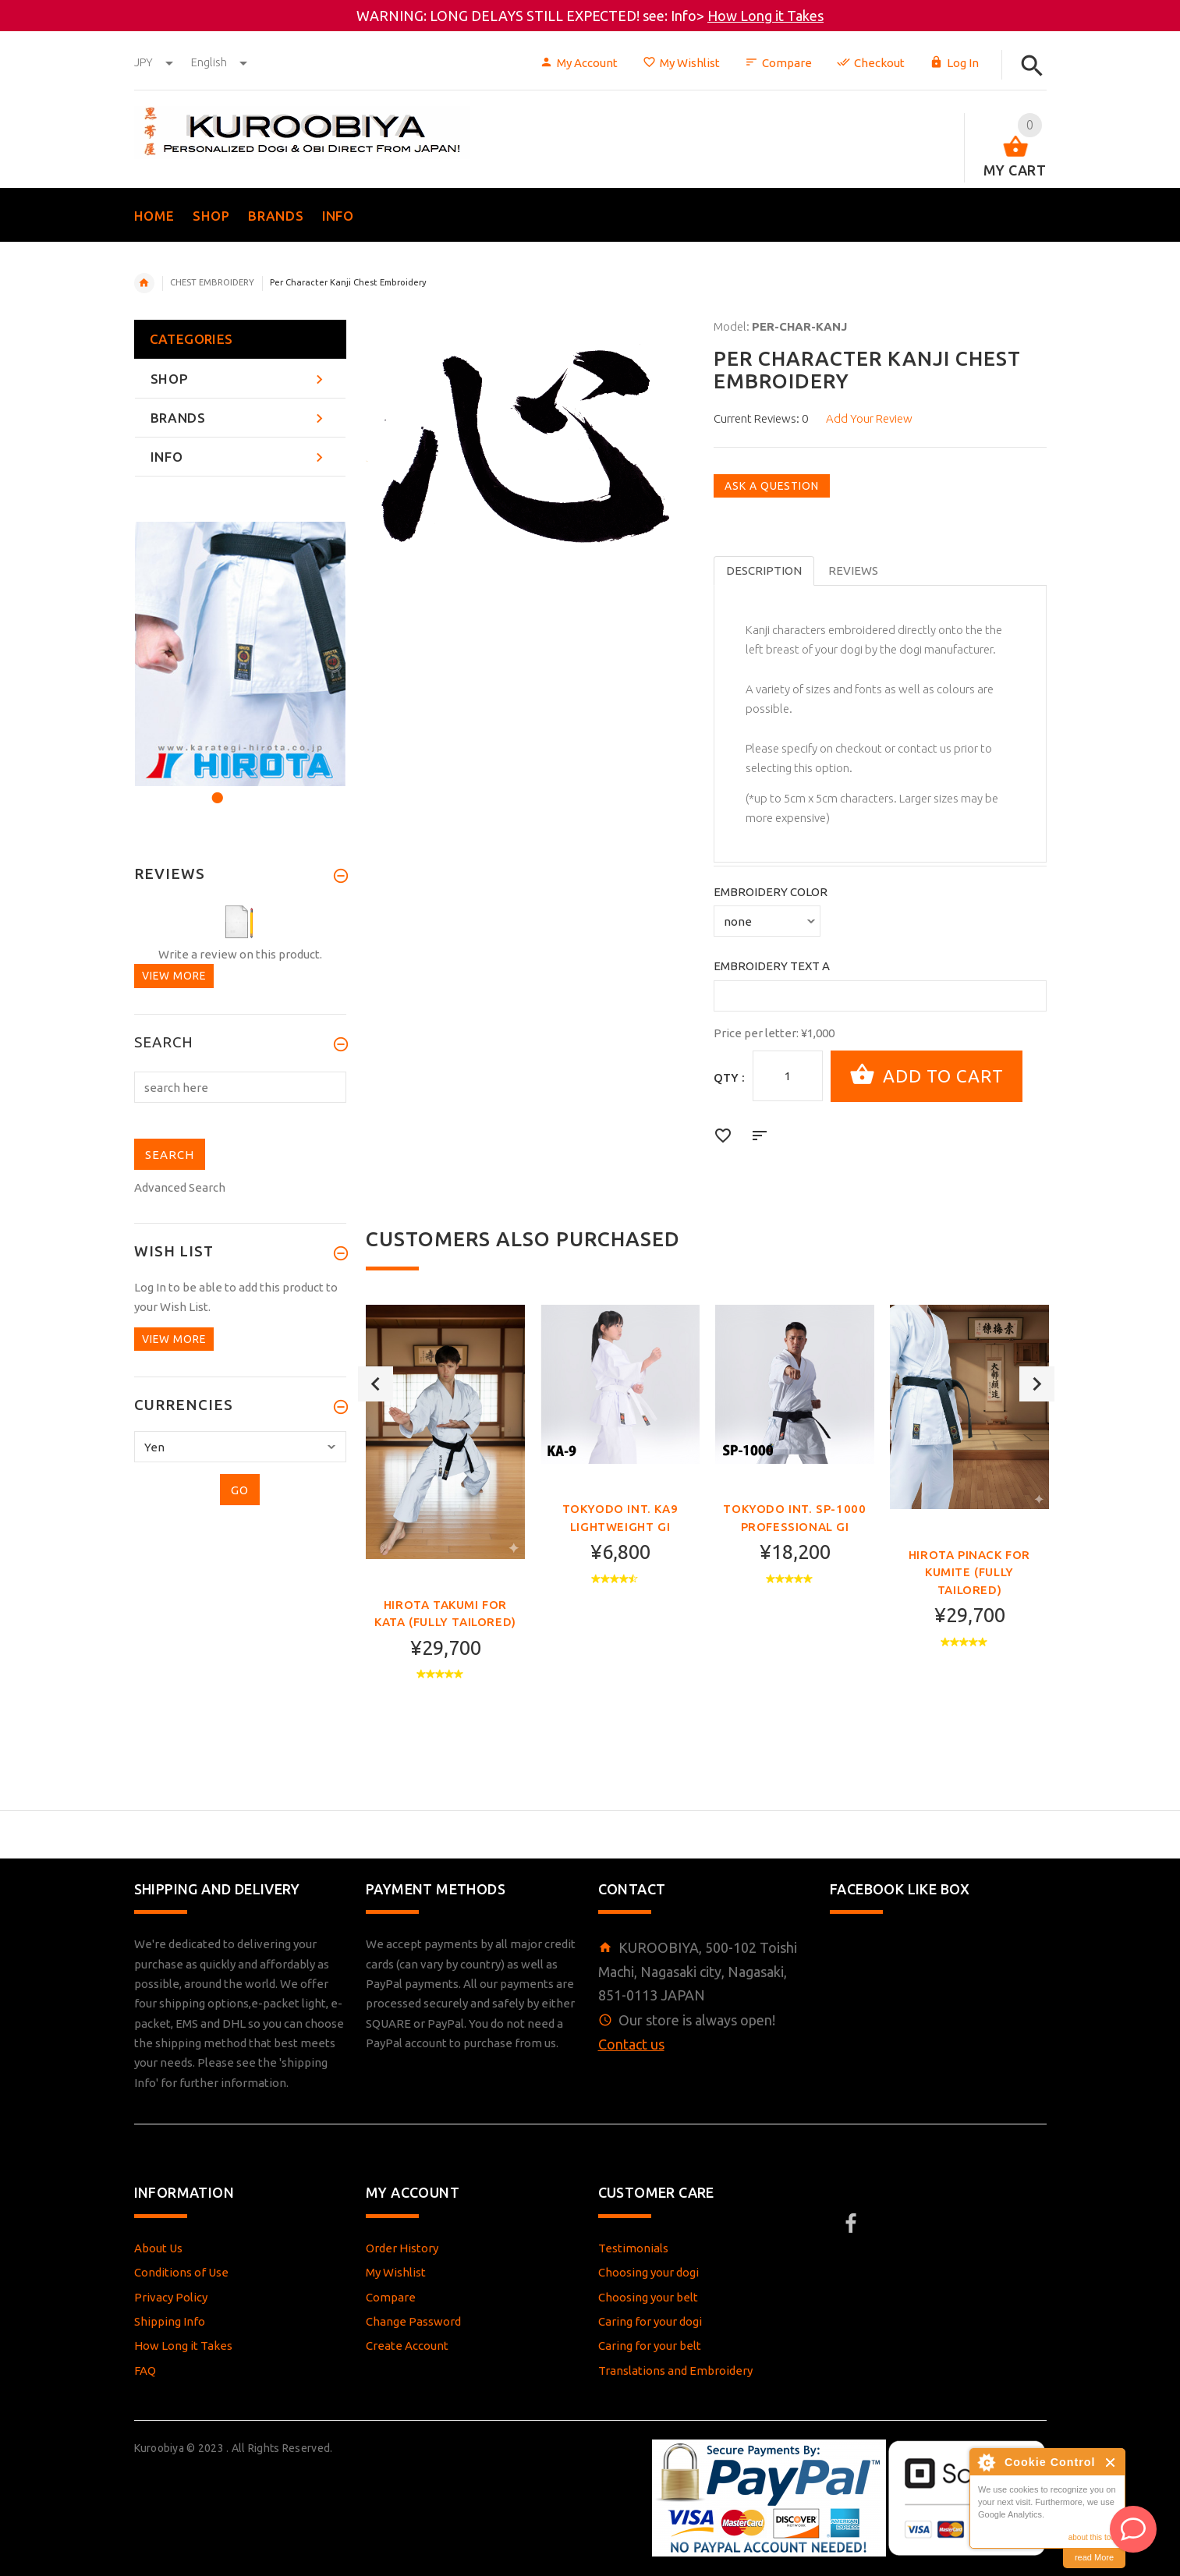  What do you see at coordinates (1094, 2557) in the screenshot?
I see `read More` at bounding box center [1094, 2557].